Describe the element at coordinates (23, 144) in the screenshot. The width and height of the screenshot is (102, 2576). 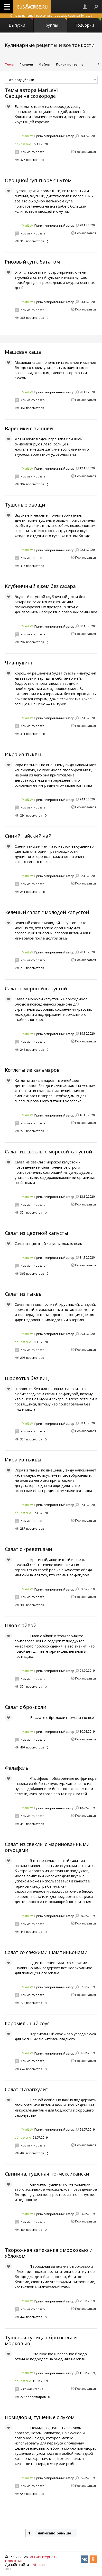
I see `обновлено` at that location.